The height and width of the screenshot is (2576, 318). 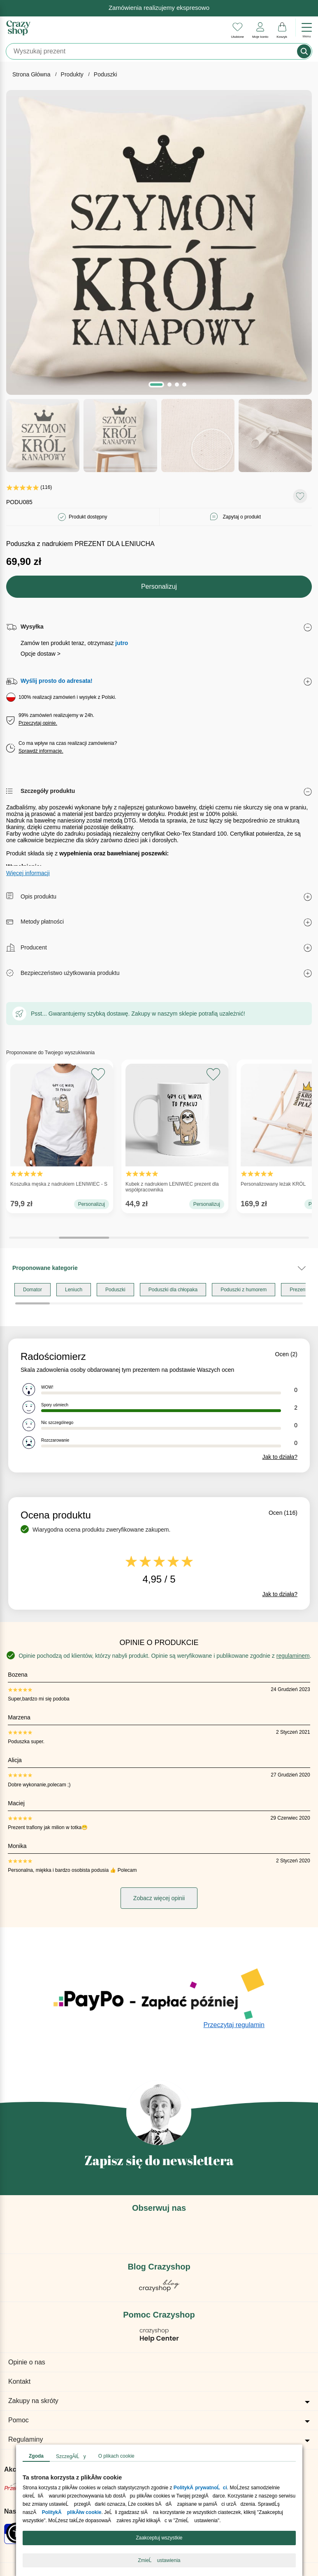 What do you see at coordinates (116, 2456) in the screenshot?
I see `O plikach cookie` at bounding box center [116, 2456].